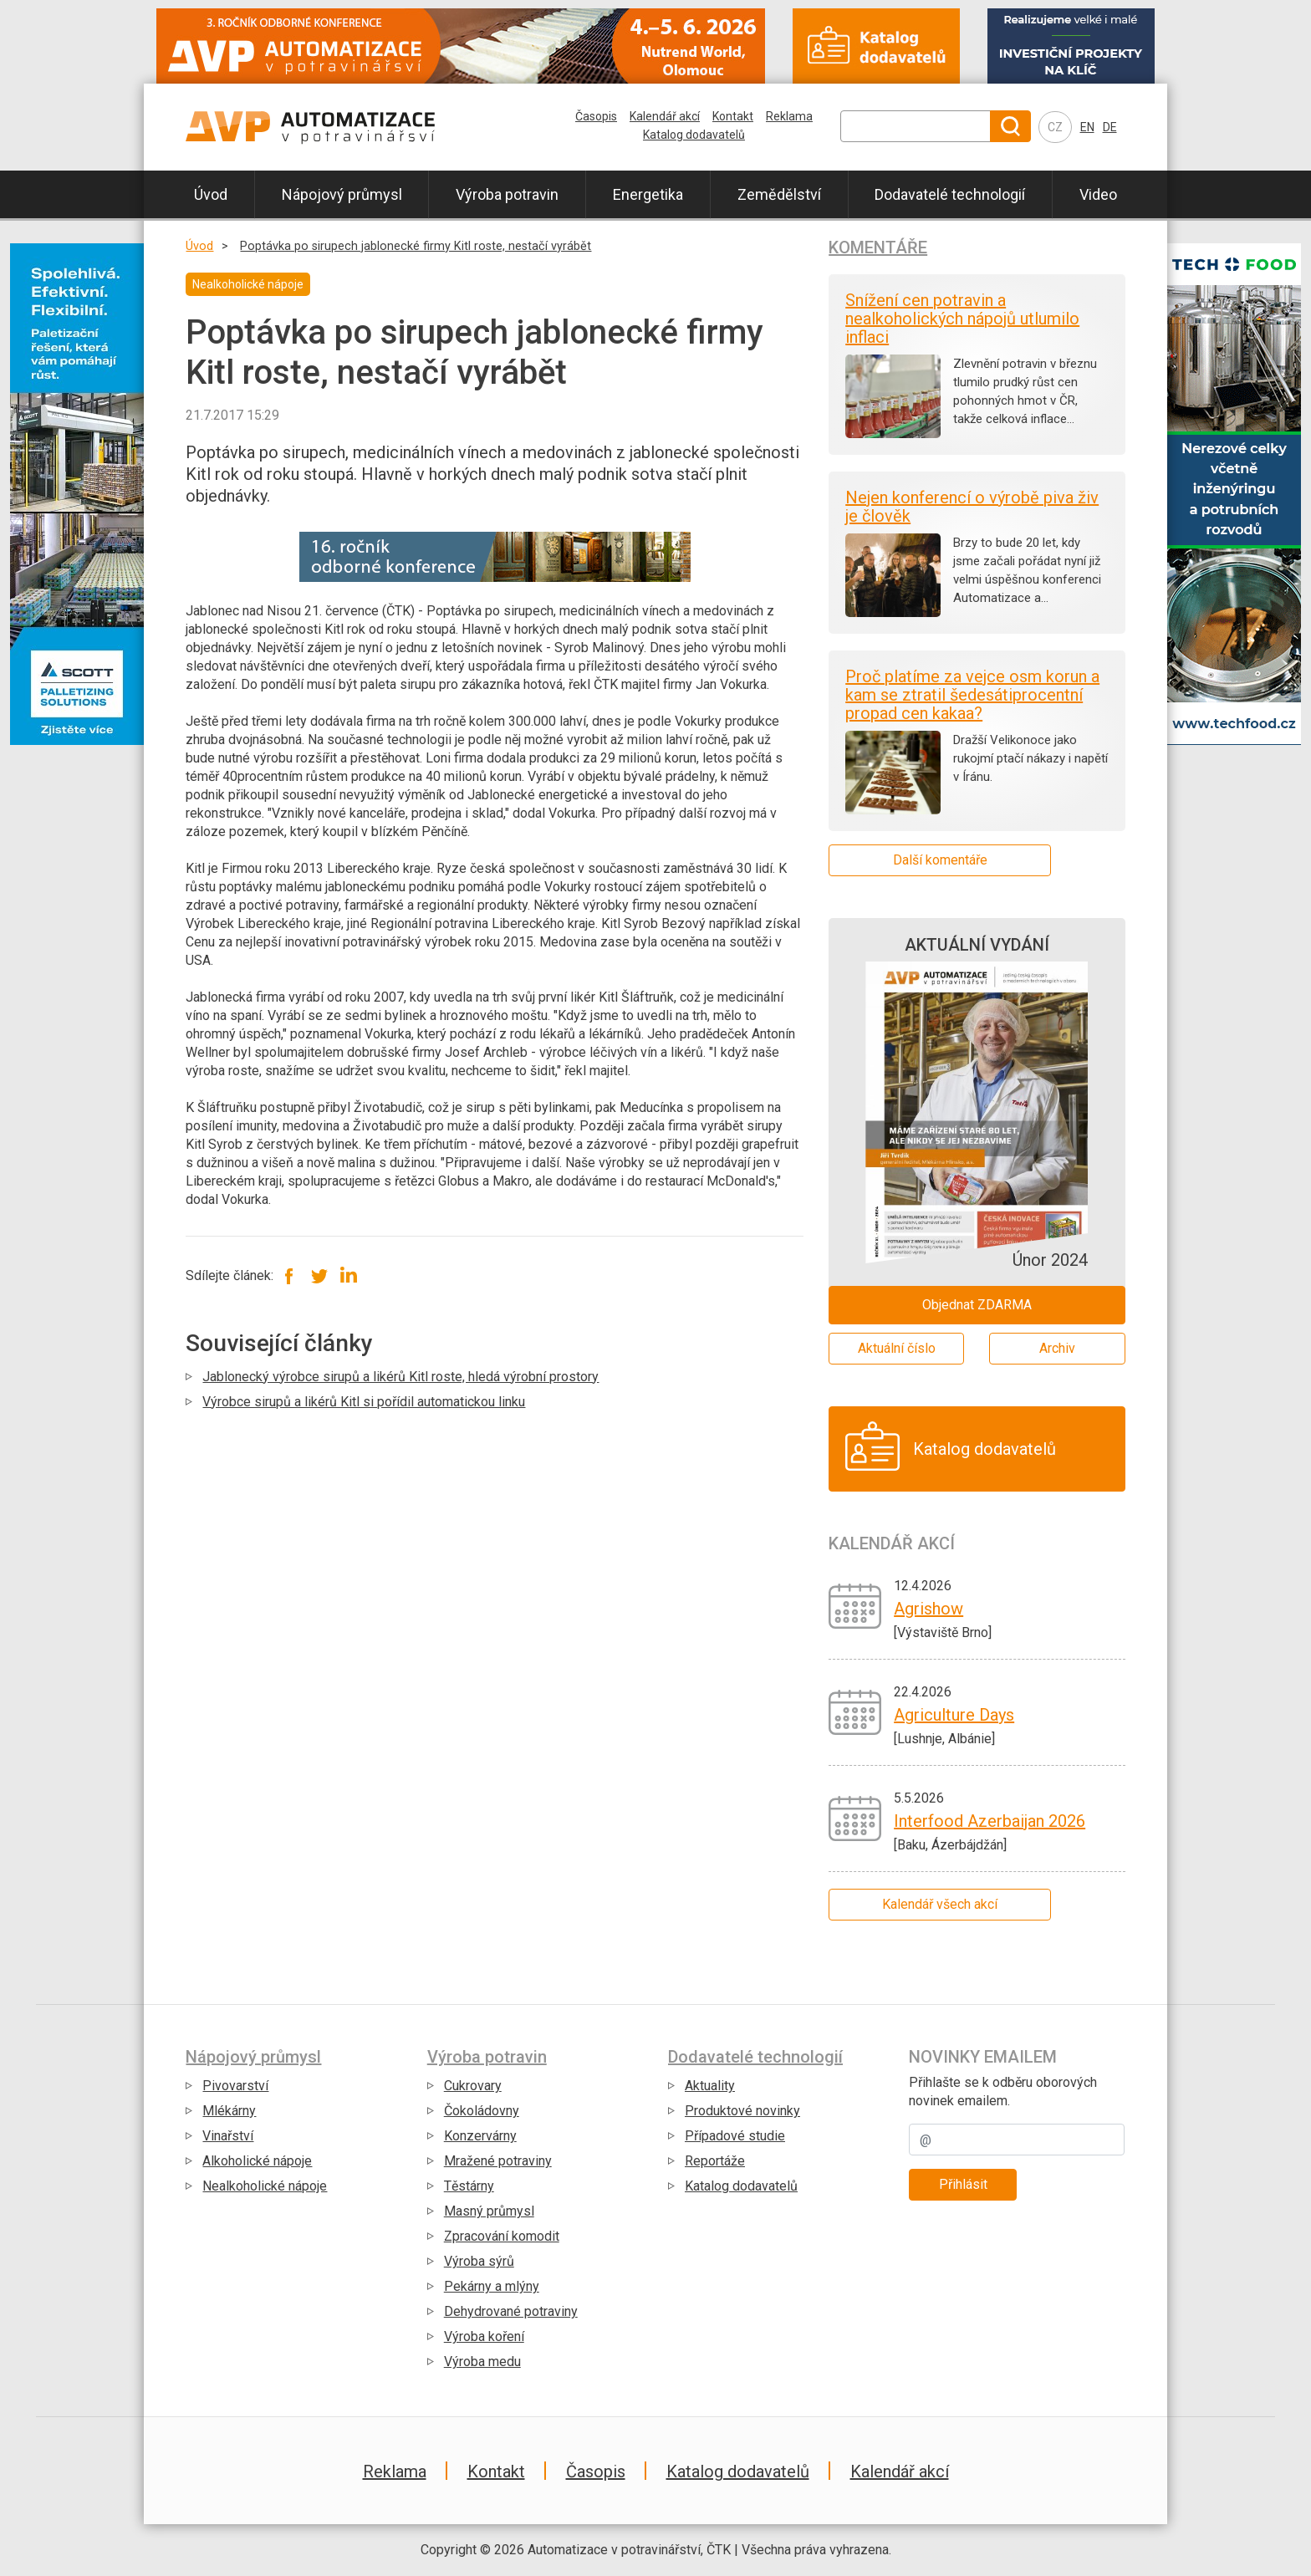 The width and height of the screenshot is (1311, 2576). What do you see at coordinates (469, 2186) in the screenshot?
I see `Těstárny` at bounding box center [469, 2186].